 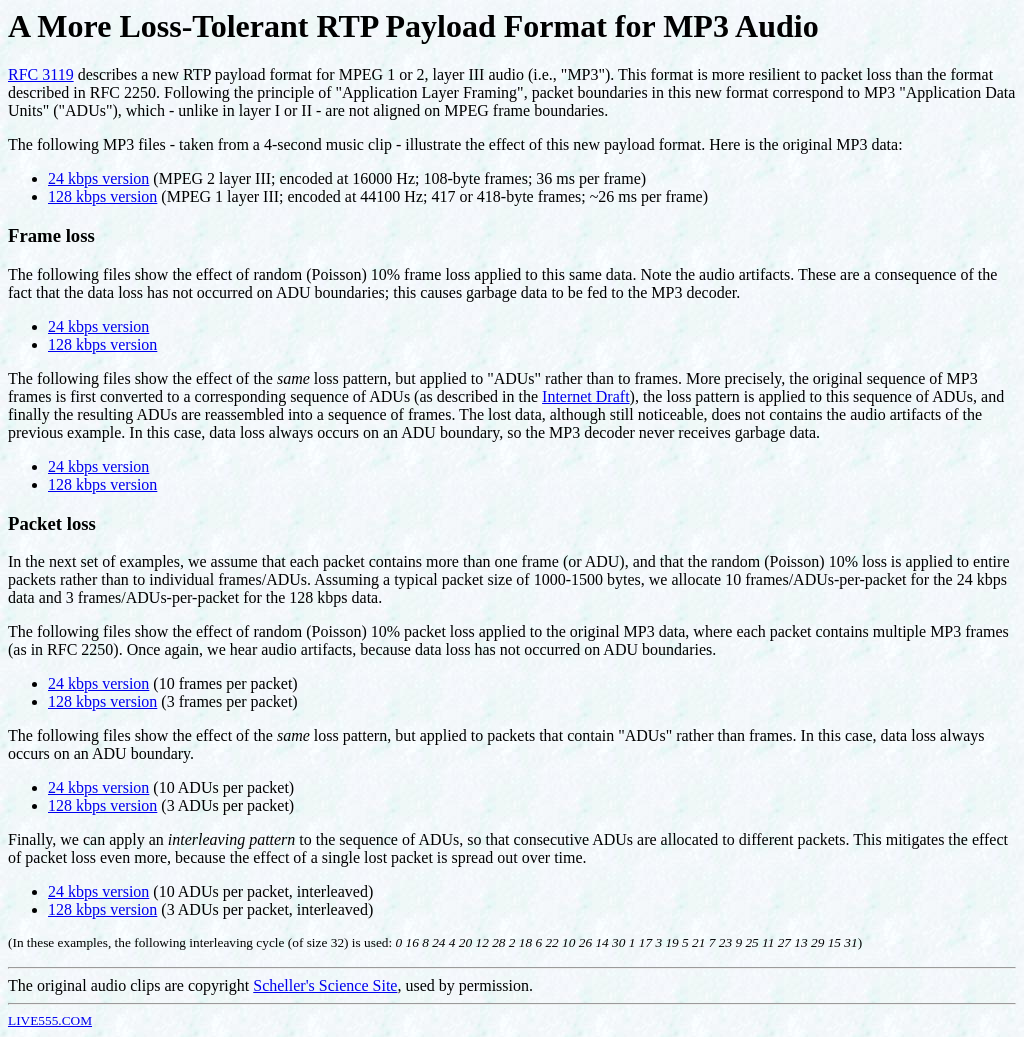 What do you see at coordinates (325, 985) in the screenshot?
I see `Scheller's Science Site` at bounding box center [325, 985].